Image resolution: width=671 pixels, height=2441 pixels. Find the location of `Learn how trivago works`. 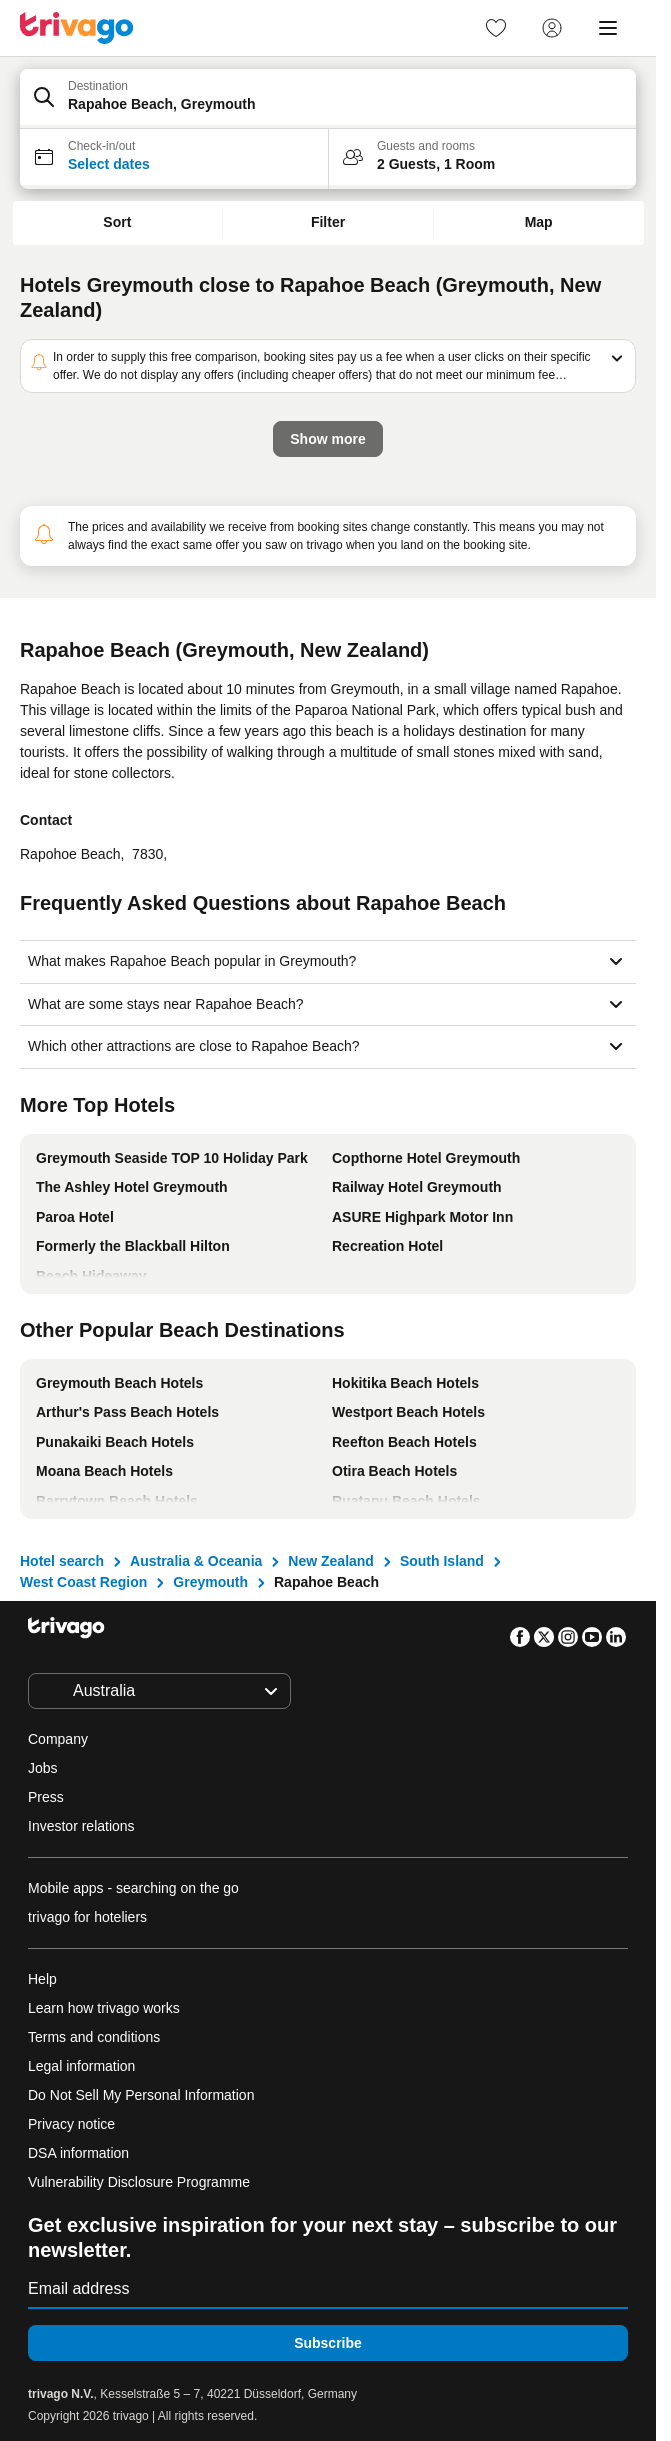

Learn how trivago works is located at coordinates (104, 2008).